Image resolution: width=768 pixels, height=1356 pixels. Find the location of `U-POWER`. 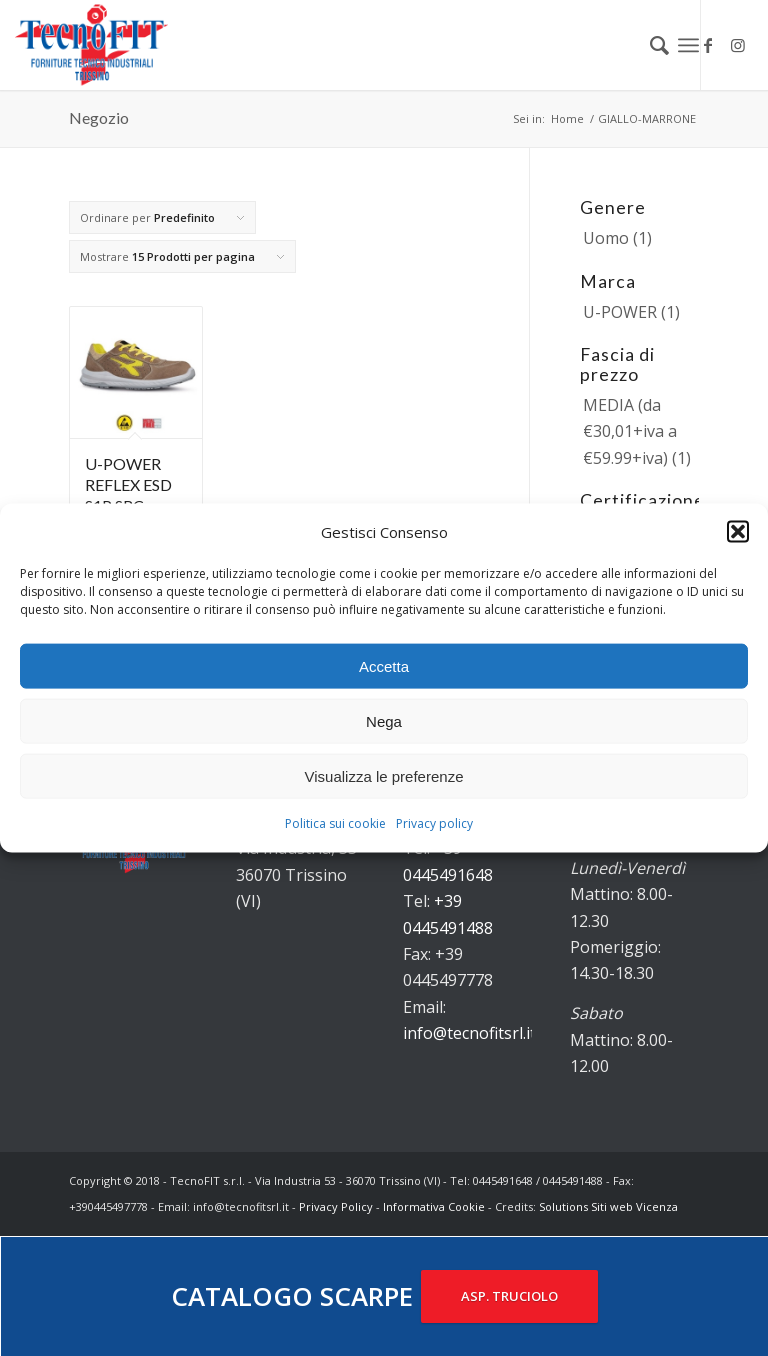

U-POWER is located at coordinates (620, 312).